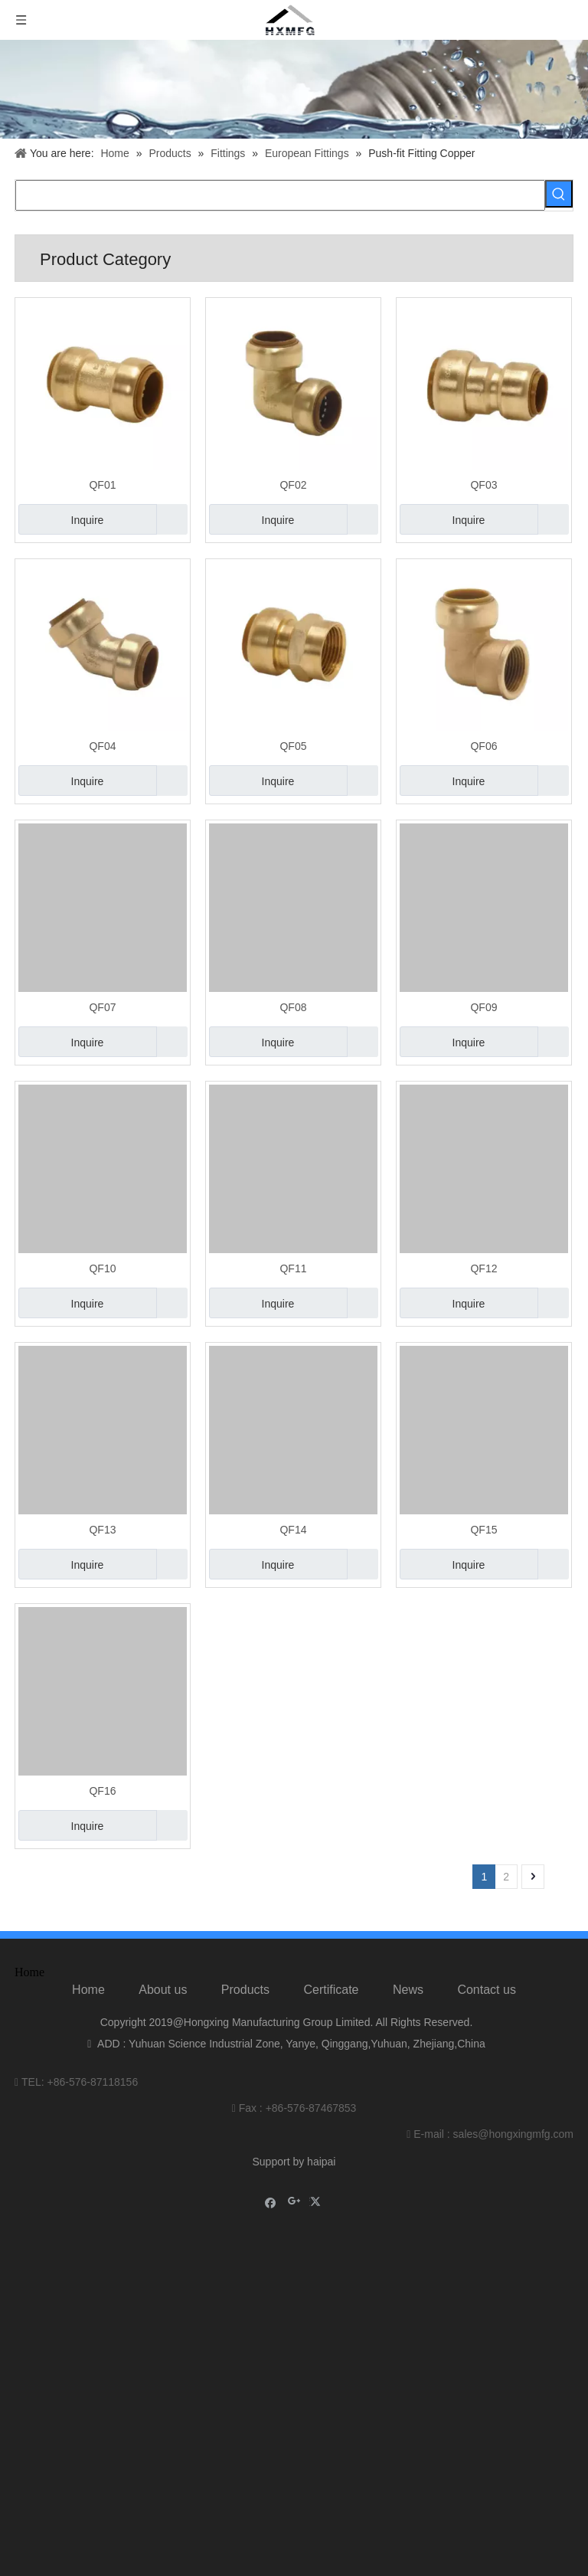 This screenshot has height=2576, width=588. What do you see at coordinates (60, 519) in the screenshot?
I see `Inquire` at bounding box center [60, 519].